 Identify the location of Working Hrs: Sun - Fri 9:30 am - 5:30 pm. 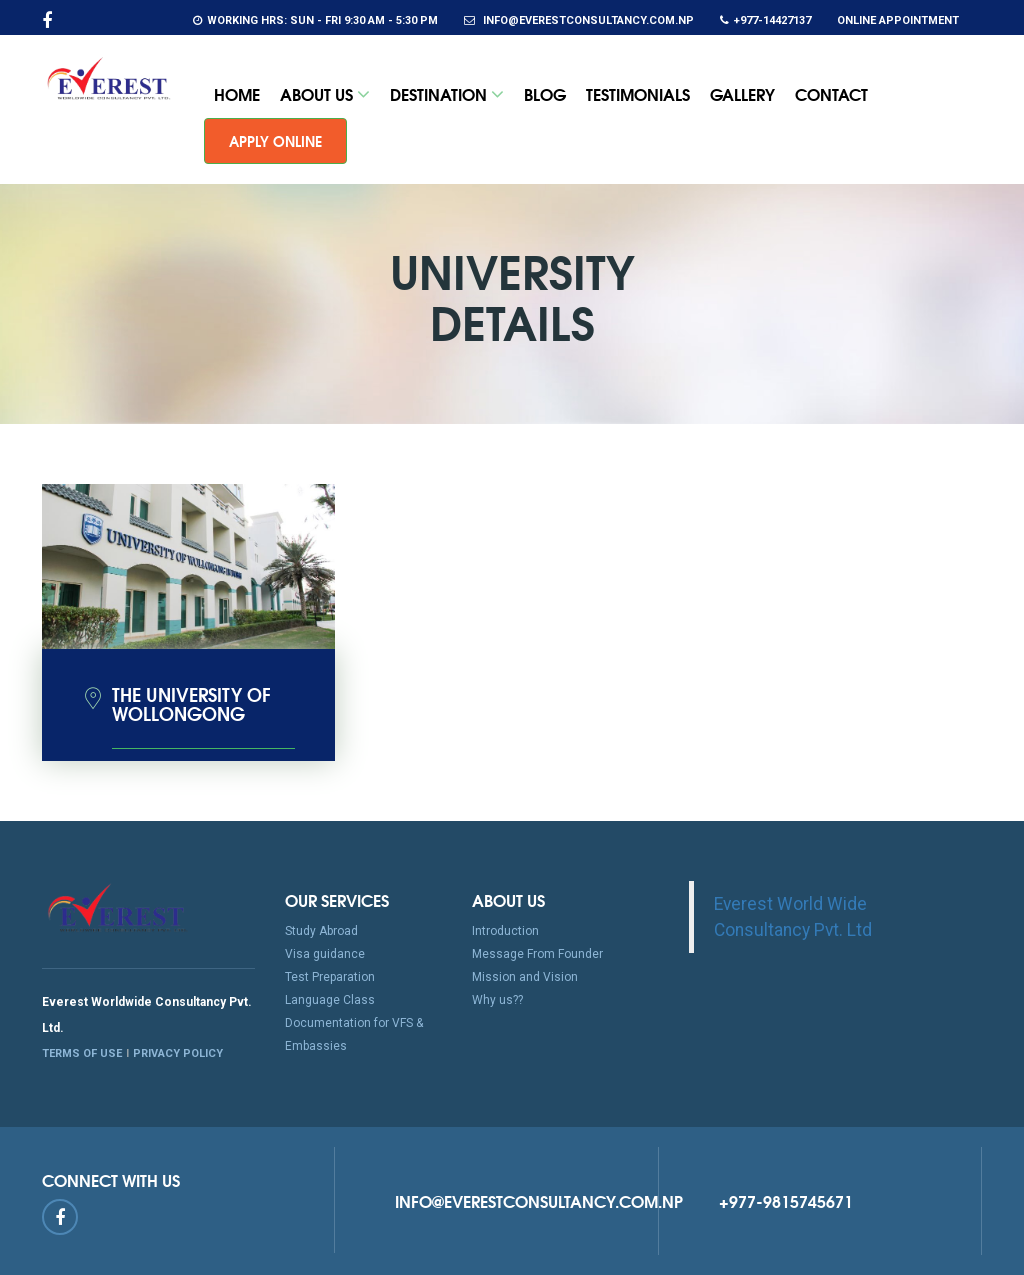
(315, 20).